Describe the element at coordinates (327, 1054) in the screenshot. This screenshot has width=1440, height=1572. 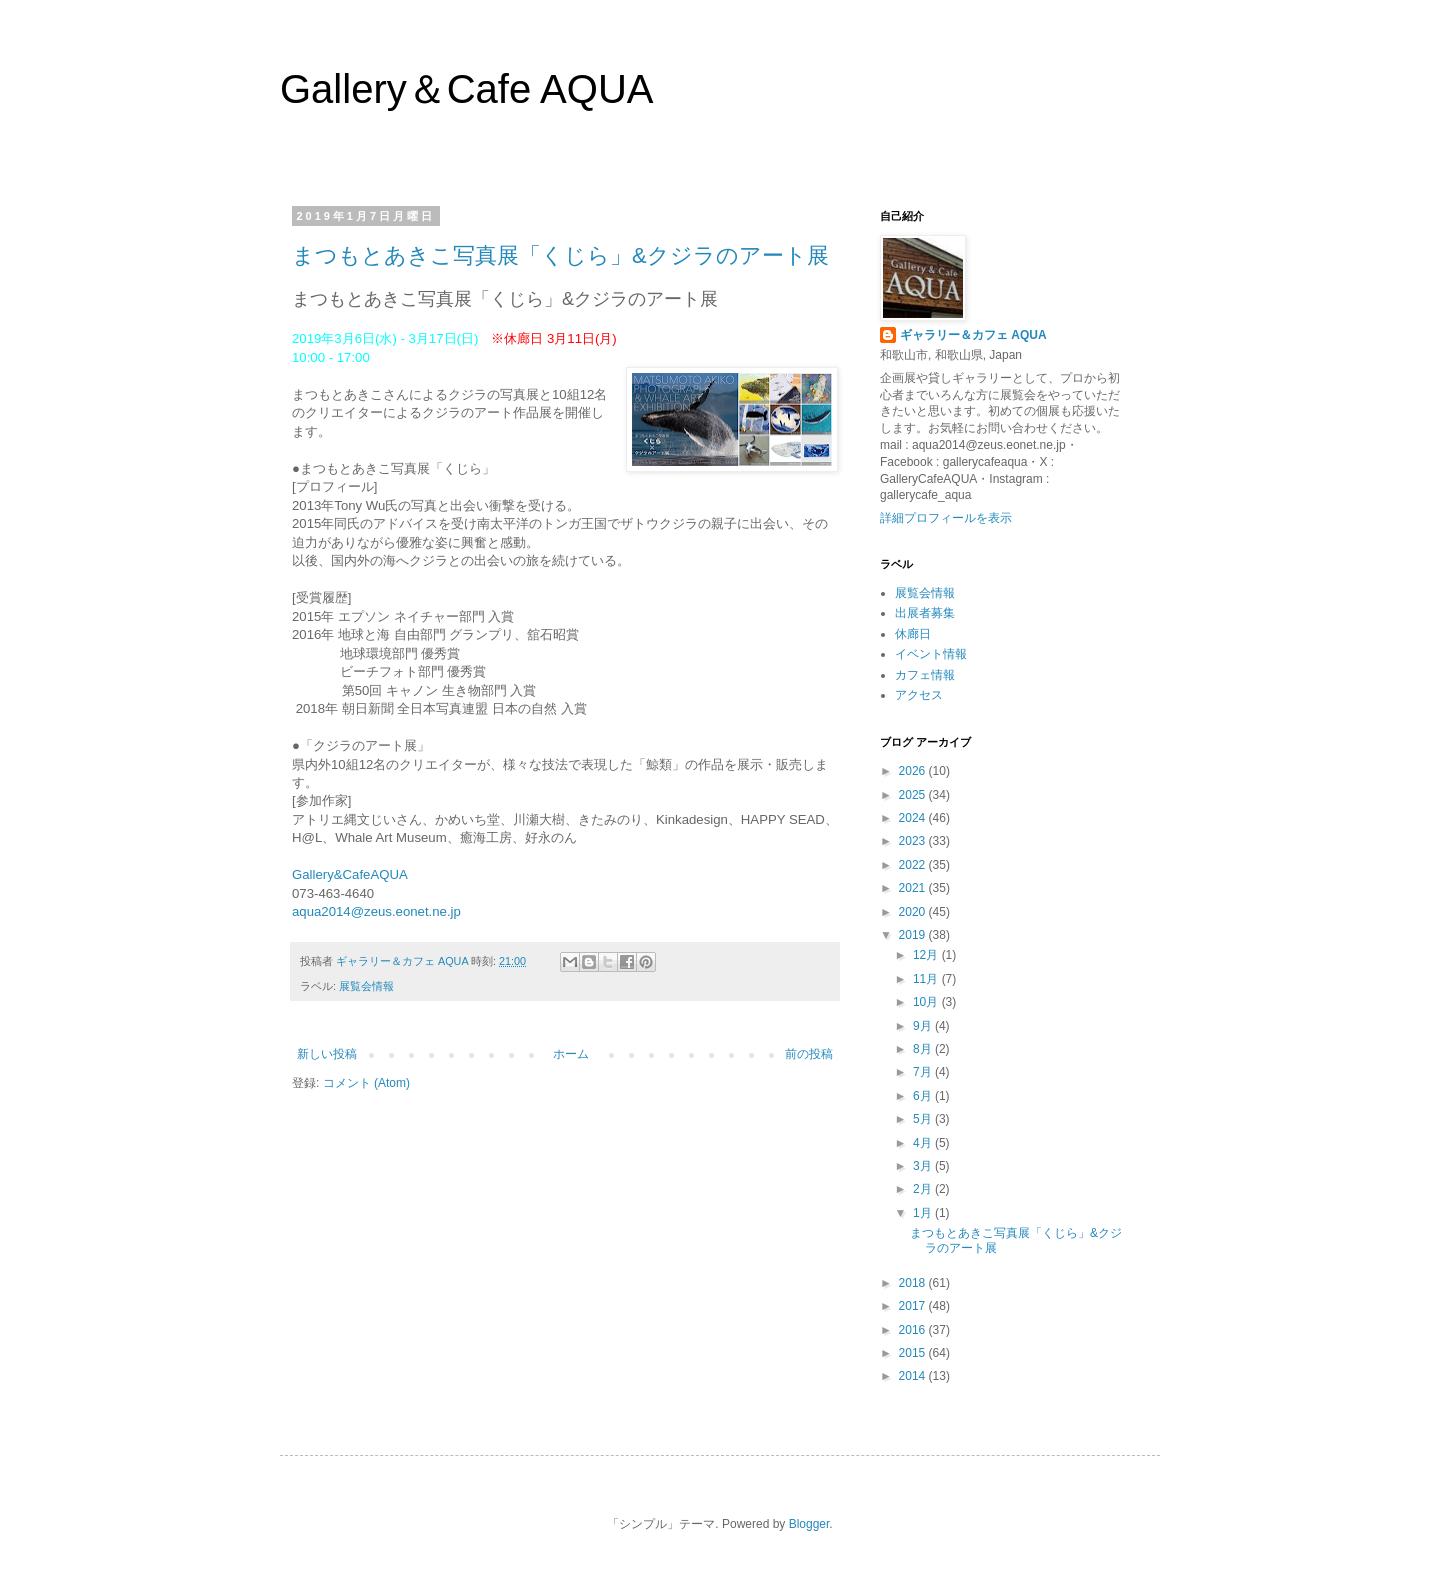
I see `新しい投稿` at that location.